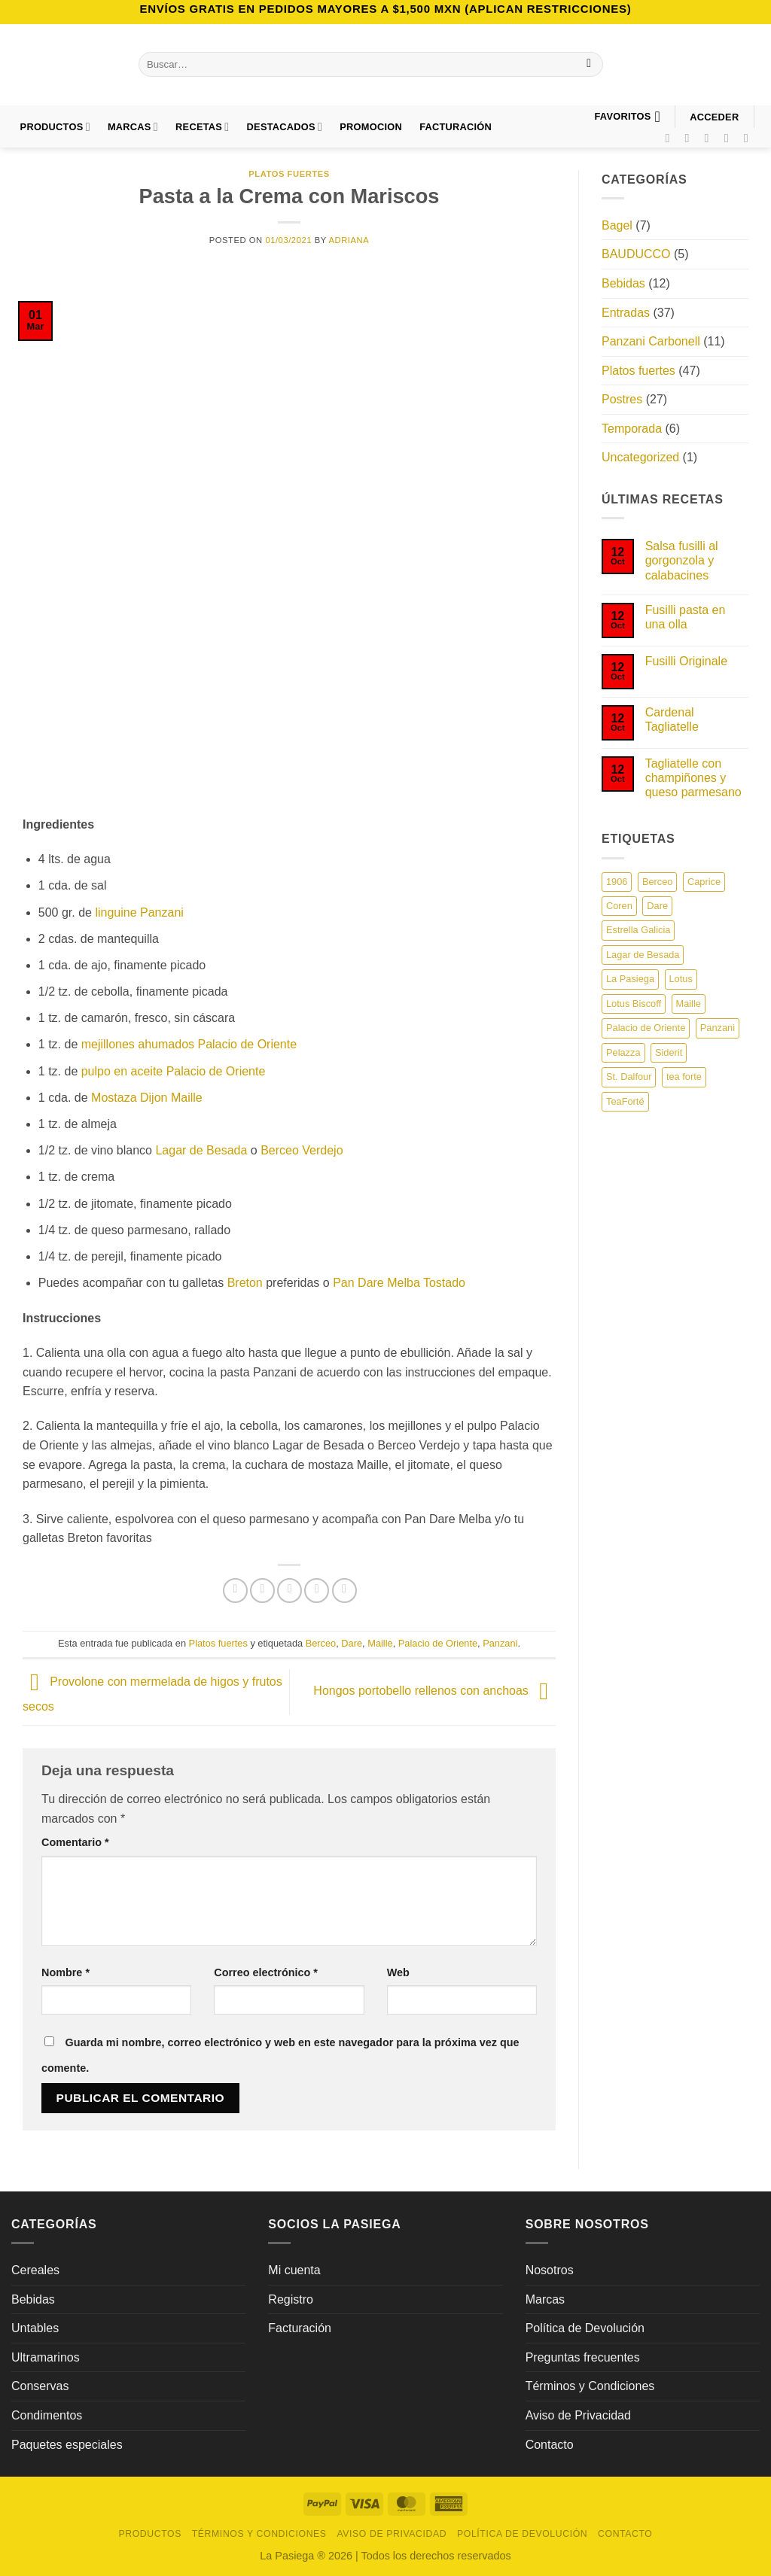 The image size is (771, 2576). Describe the element at coordinates (672, 719) in the screenshot. I see `Cardenal Tagliatelle` at that location.